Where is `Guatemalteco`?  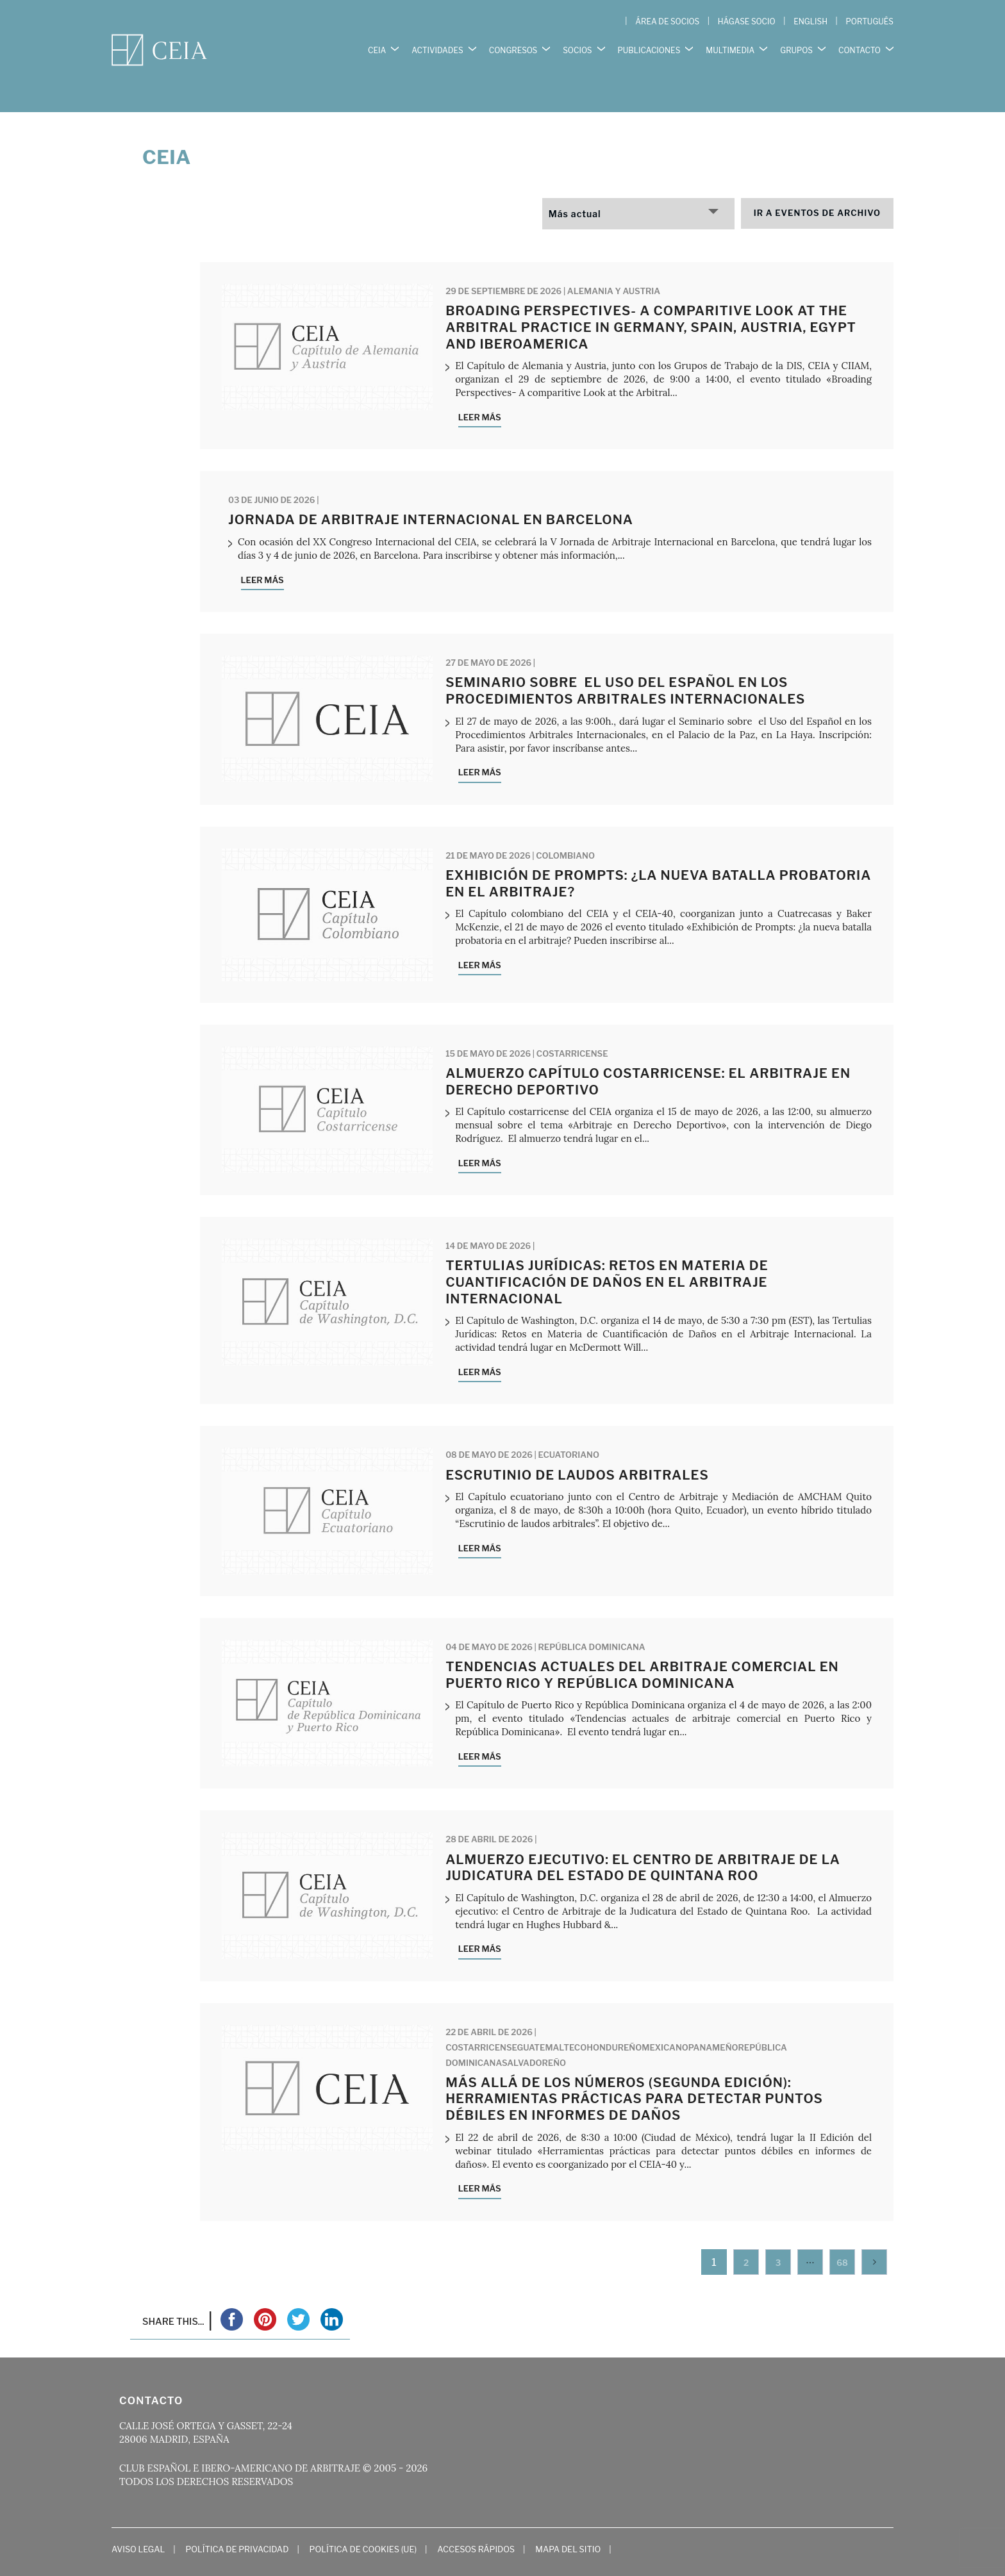
Guatemalteco is located at coordinates (552, 2020).